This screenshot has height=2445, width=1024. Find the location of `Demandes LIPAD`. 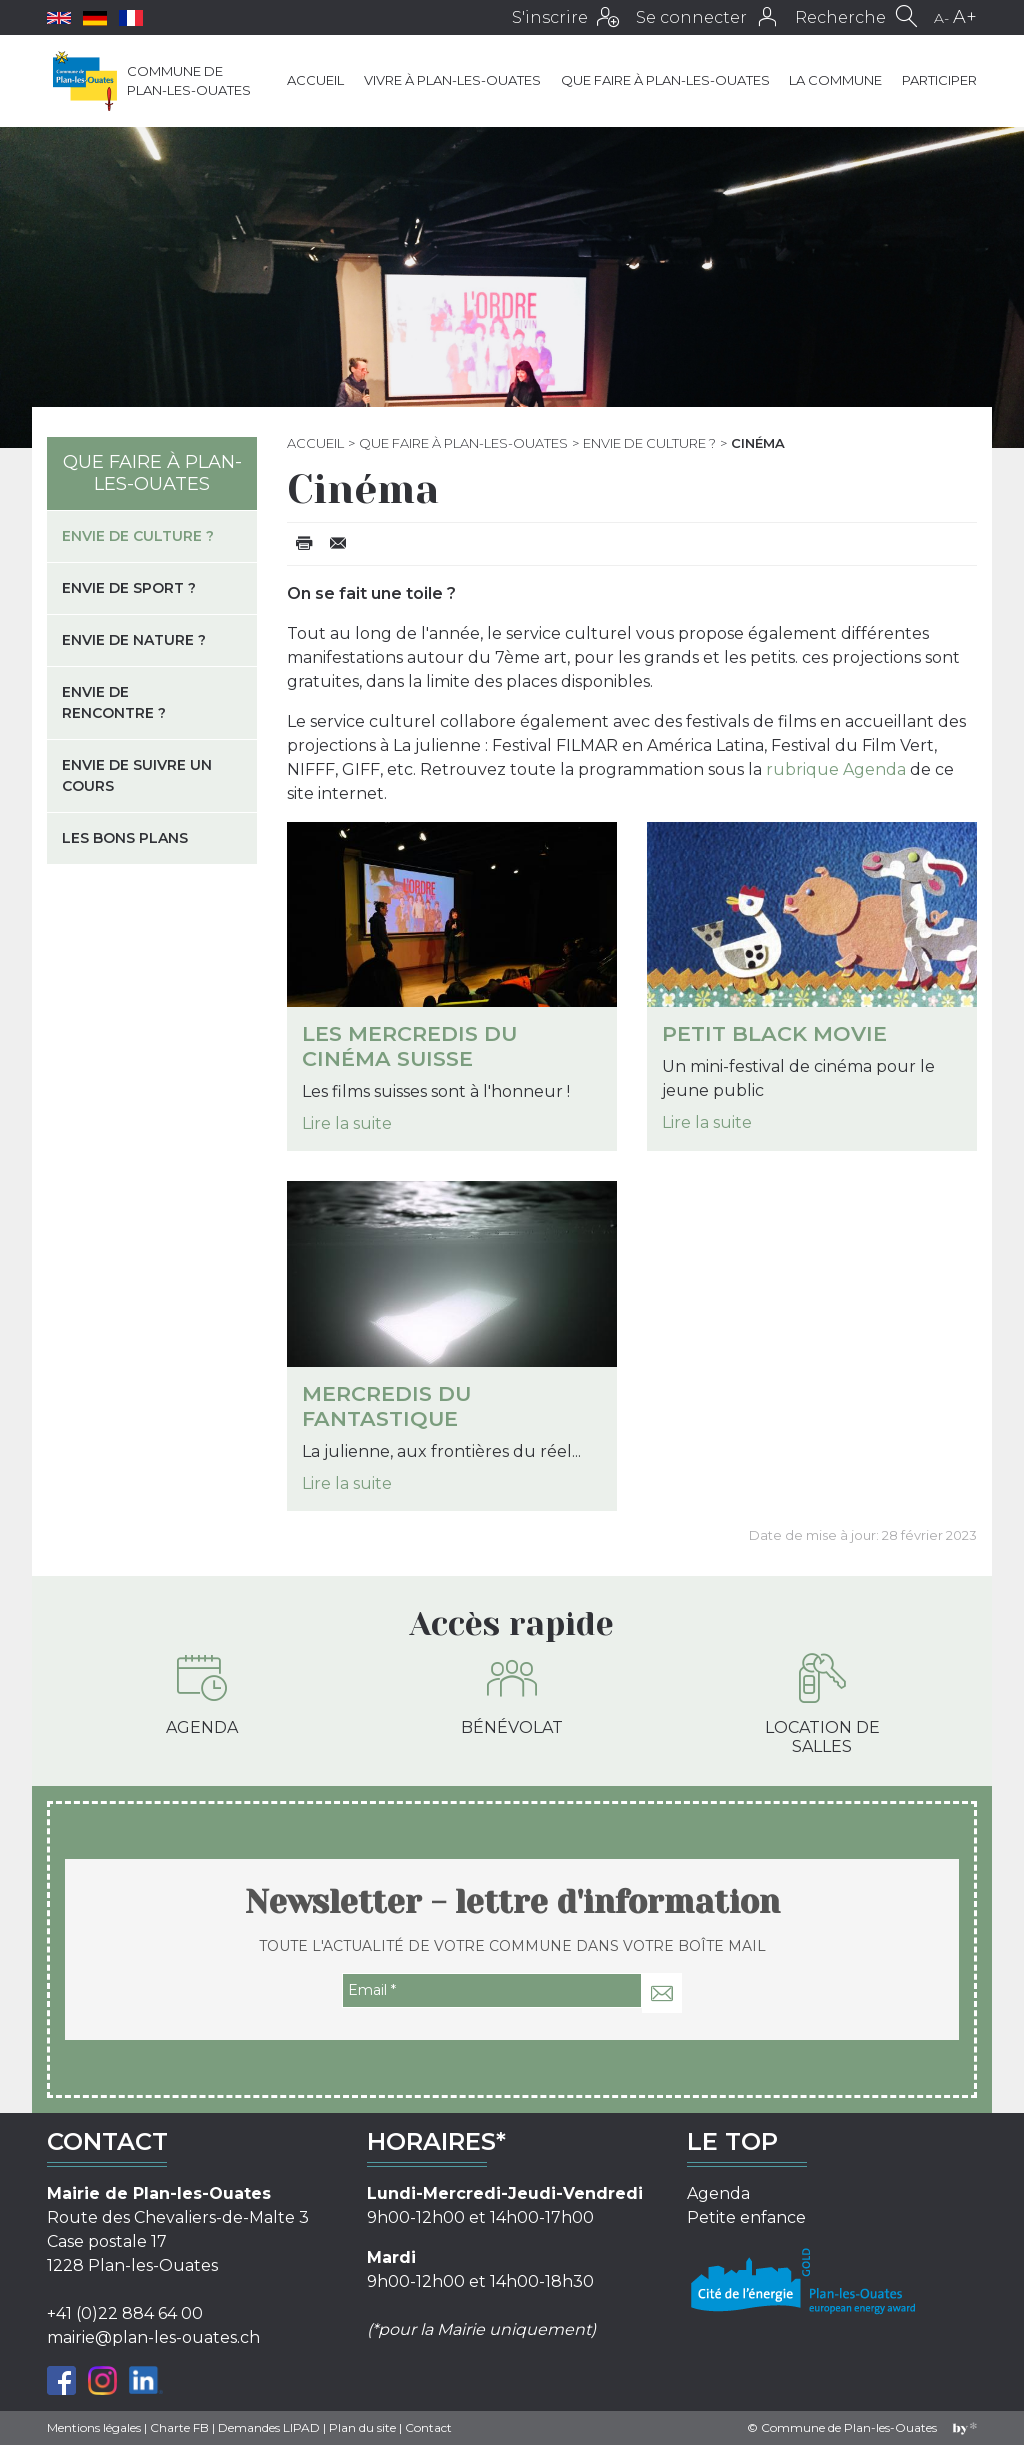

Demandes LIPAD is located at coordinates (269, 2427).